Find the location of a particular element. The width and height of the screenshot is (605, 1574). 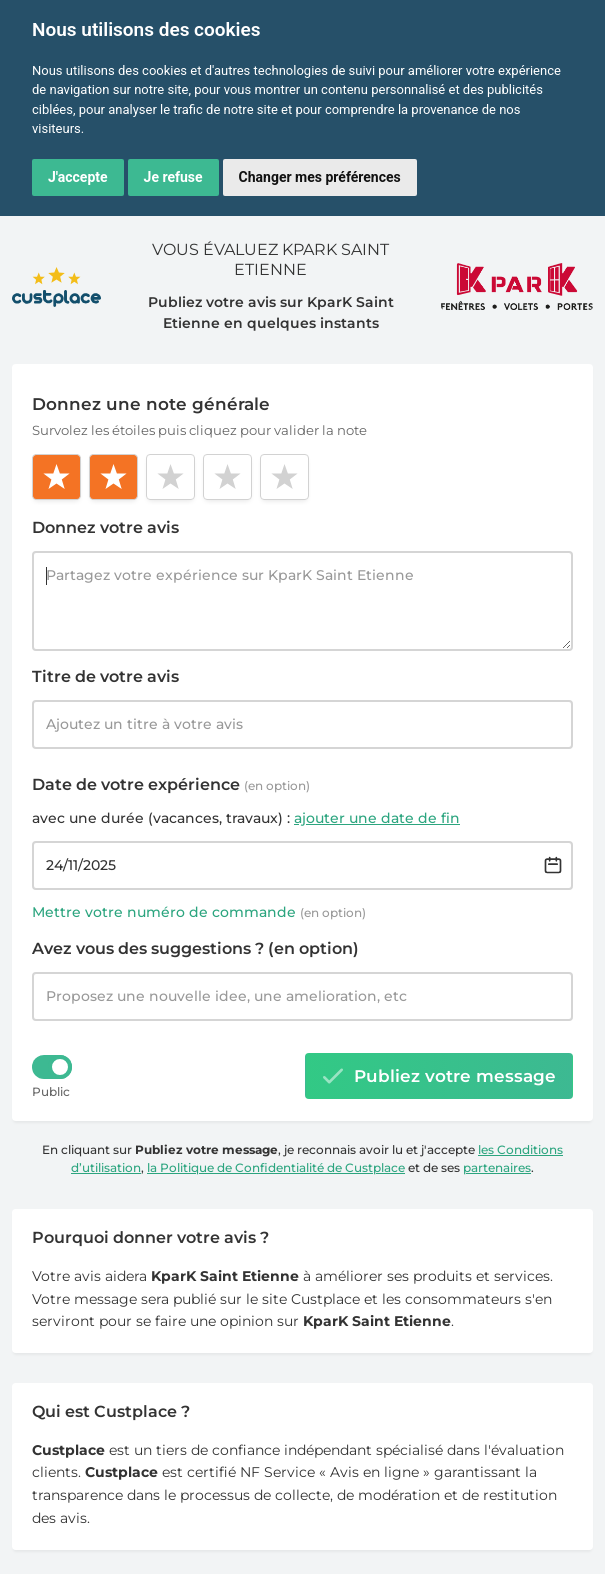

Je refuse [button] is located at coordinates (173, 177).